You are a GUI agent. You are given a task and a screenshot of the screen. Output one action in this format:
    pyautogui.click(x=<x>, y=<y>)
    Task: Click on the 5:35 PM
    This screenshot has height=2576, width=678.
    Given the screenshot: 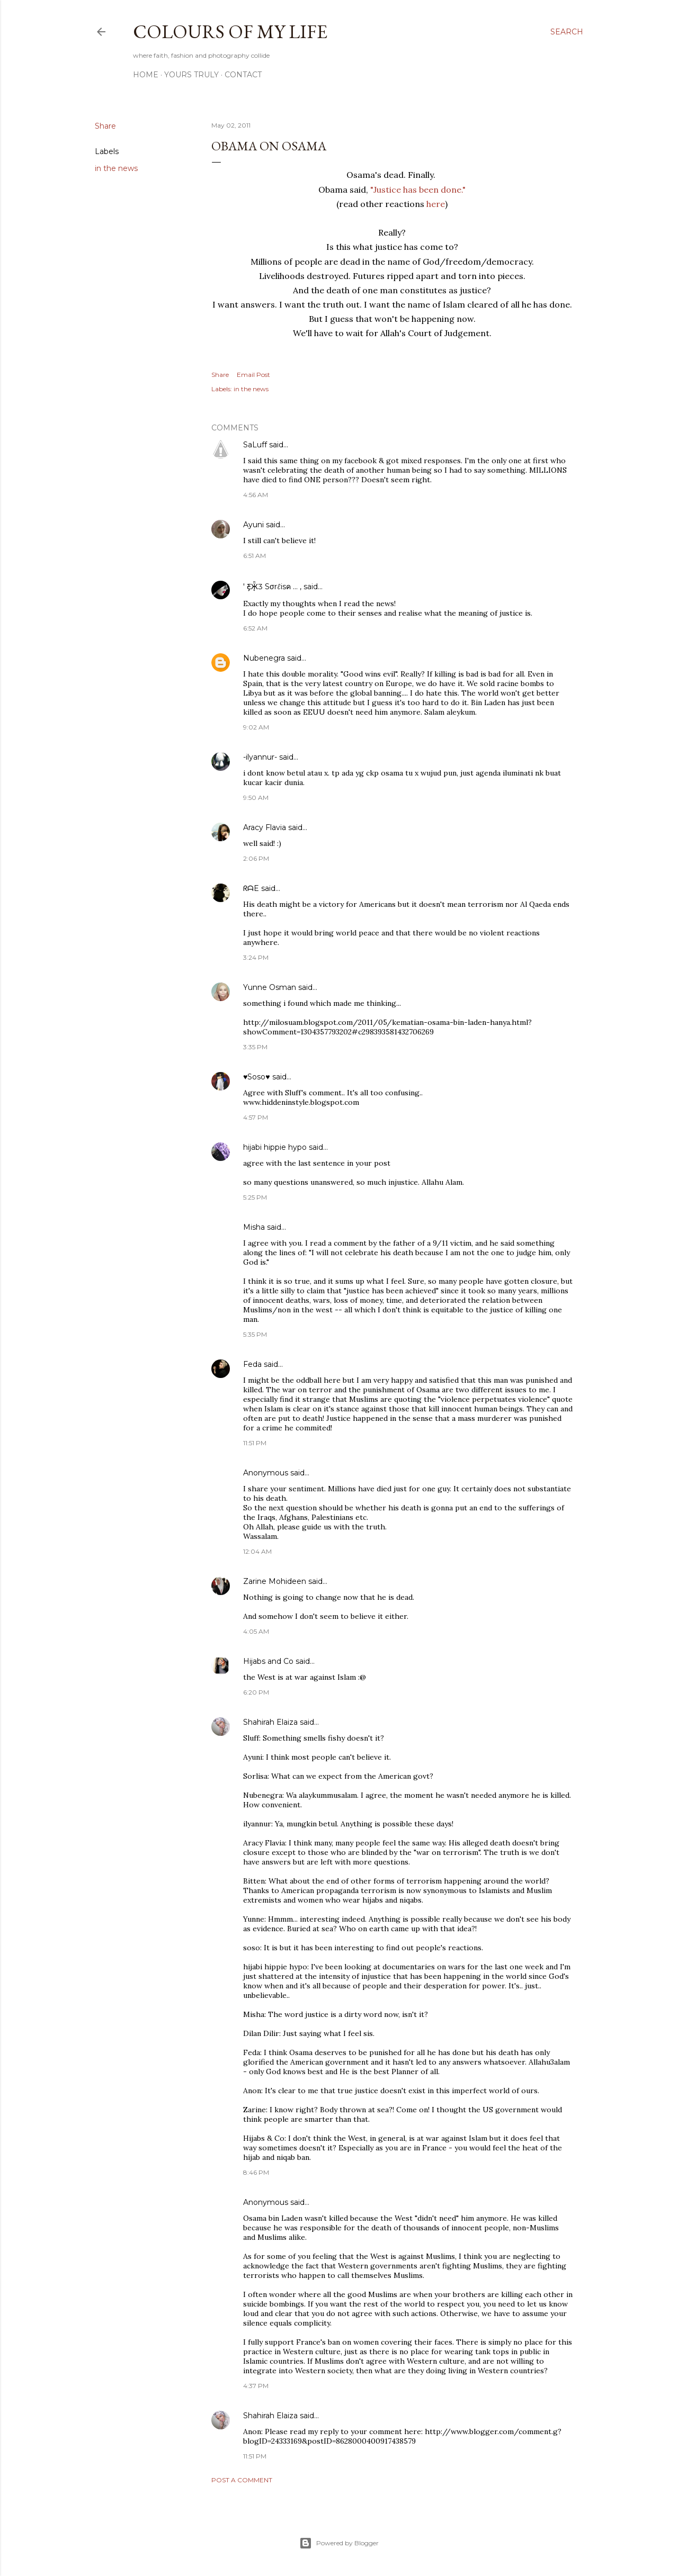 What is the action you would take?
    pyautogui.click(x=255, y=1334)
    